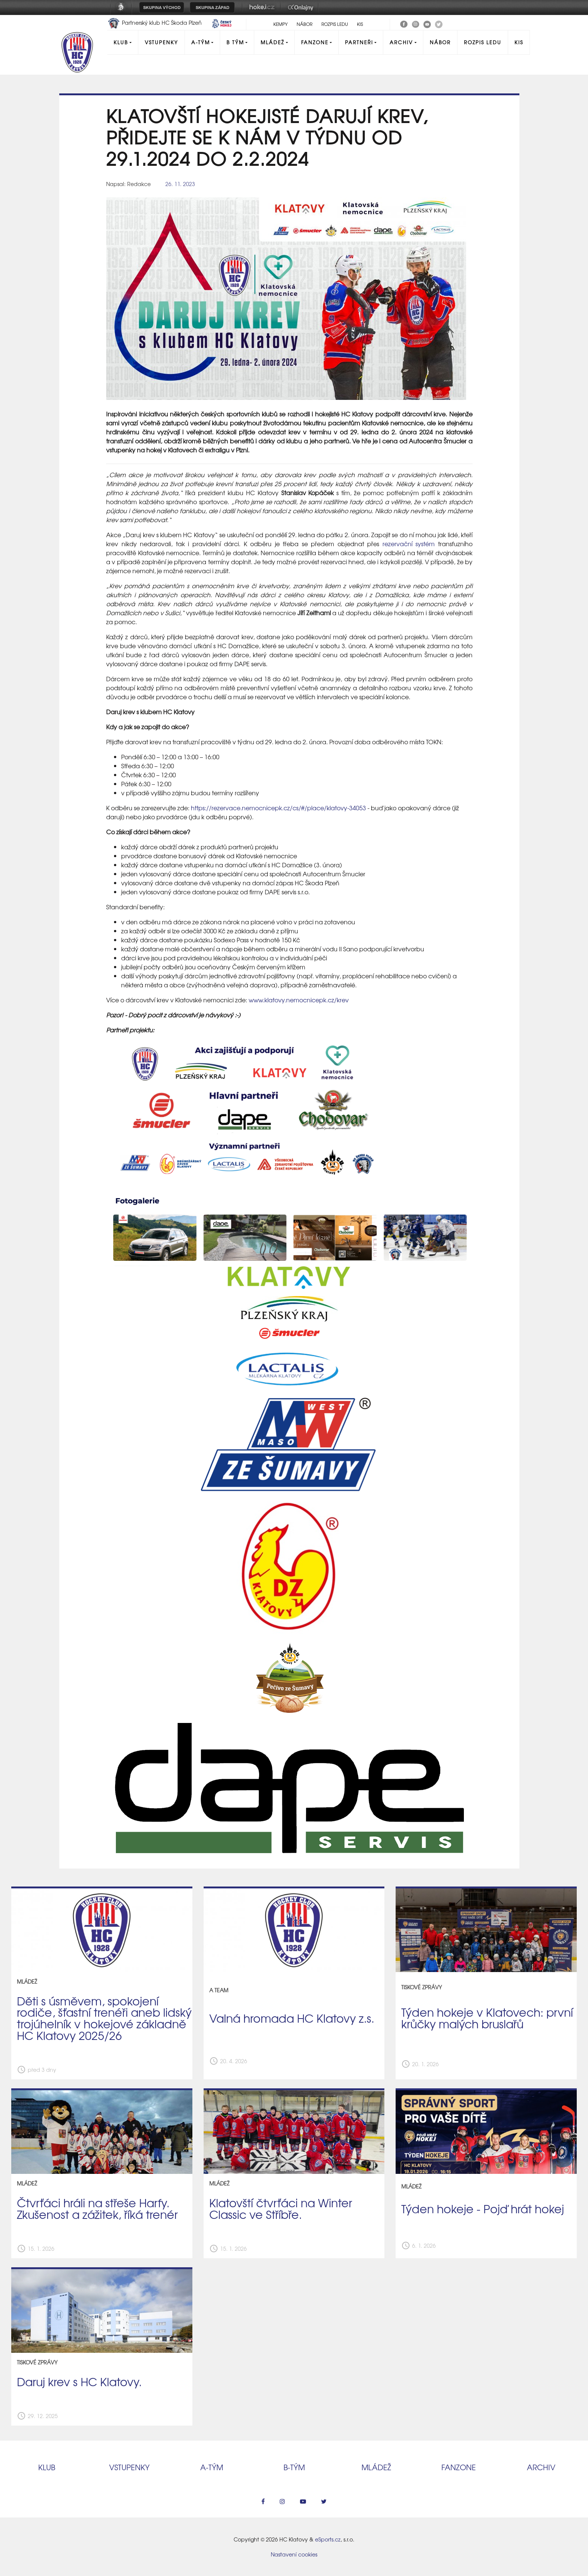 The width and height of the screenshot is (588, 2576). What do you see at coordinates (200, 42) in the screenshot?
I see `A-Tým` at bounding box center [200, 42].